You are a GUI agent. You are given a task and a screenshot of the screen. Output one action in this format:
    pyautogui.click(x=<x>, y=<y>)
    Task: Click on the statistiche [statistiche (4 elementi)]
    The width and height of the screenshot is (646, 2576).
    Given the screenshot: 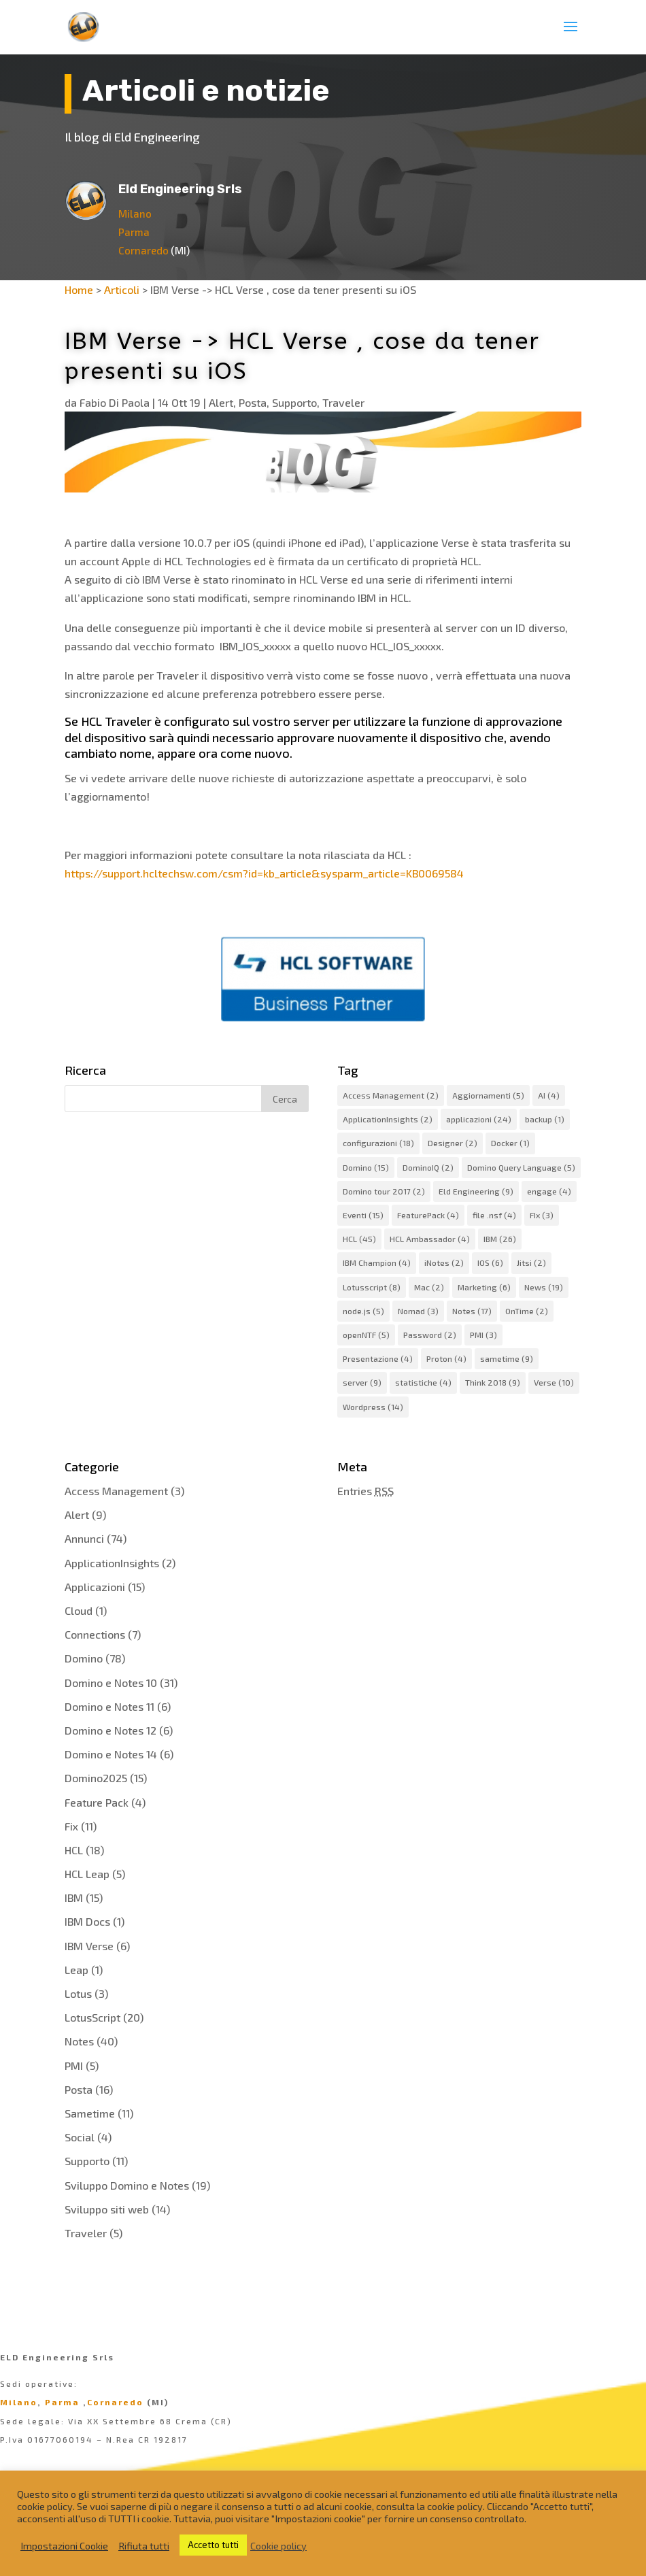 What is the action you would take?
    pyautogui.click(x=423, y=1382)
    